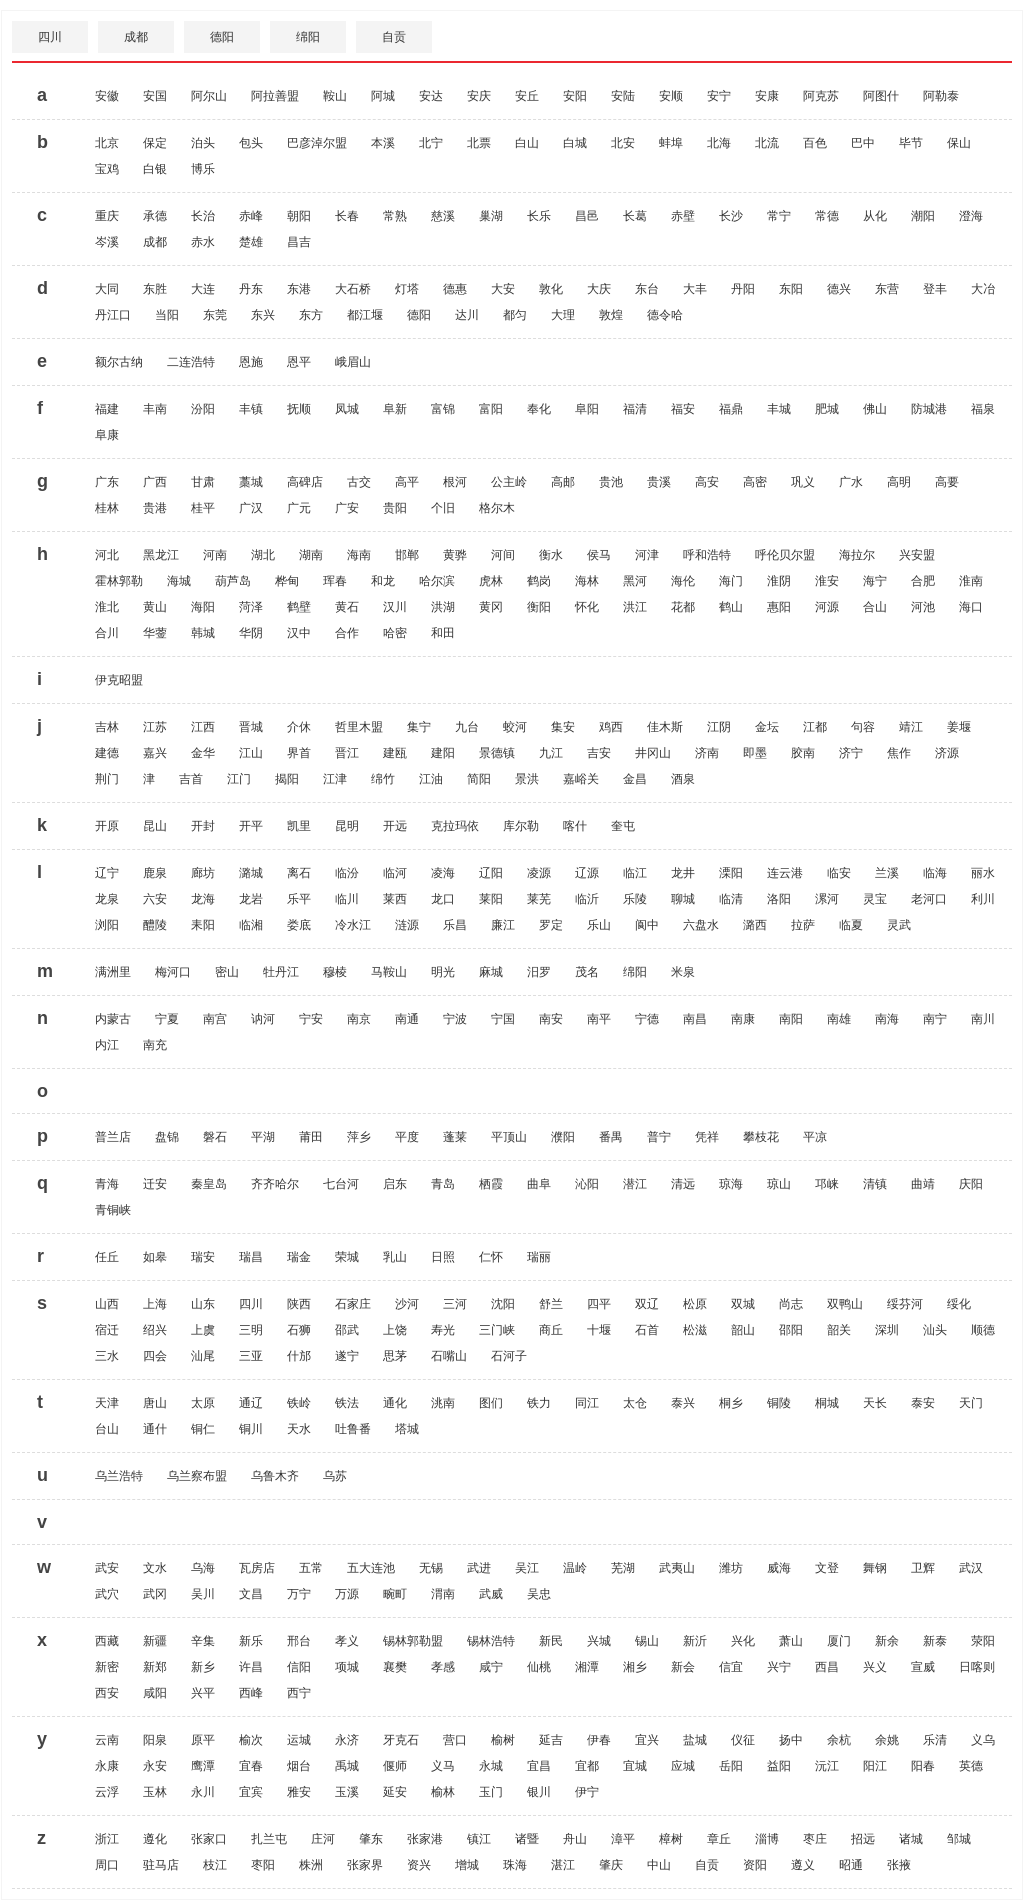 The width and height of the screenshot is (1024, 1900). What do you see at coordinates (575, 143) in the screenshot?
I see `白城` at bounding box center [575, 143].